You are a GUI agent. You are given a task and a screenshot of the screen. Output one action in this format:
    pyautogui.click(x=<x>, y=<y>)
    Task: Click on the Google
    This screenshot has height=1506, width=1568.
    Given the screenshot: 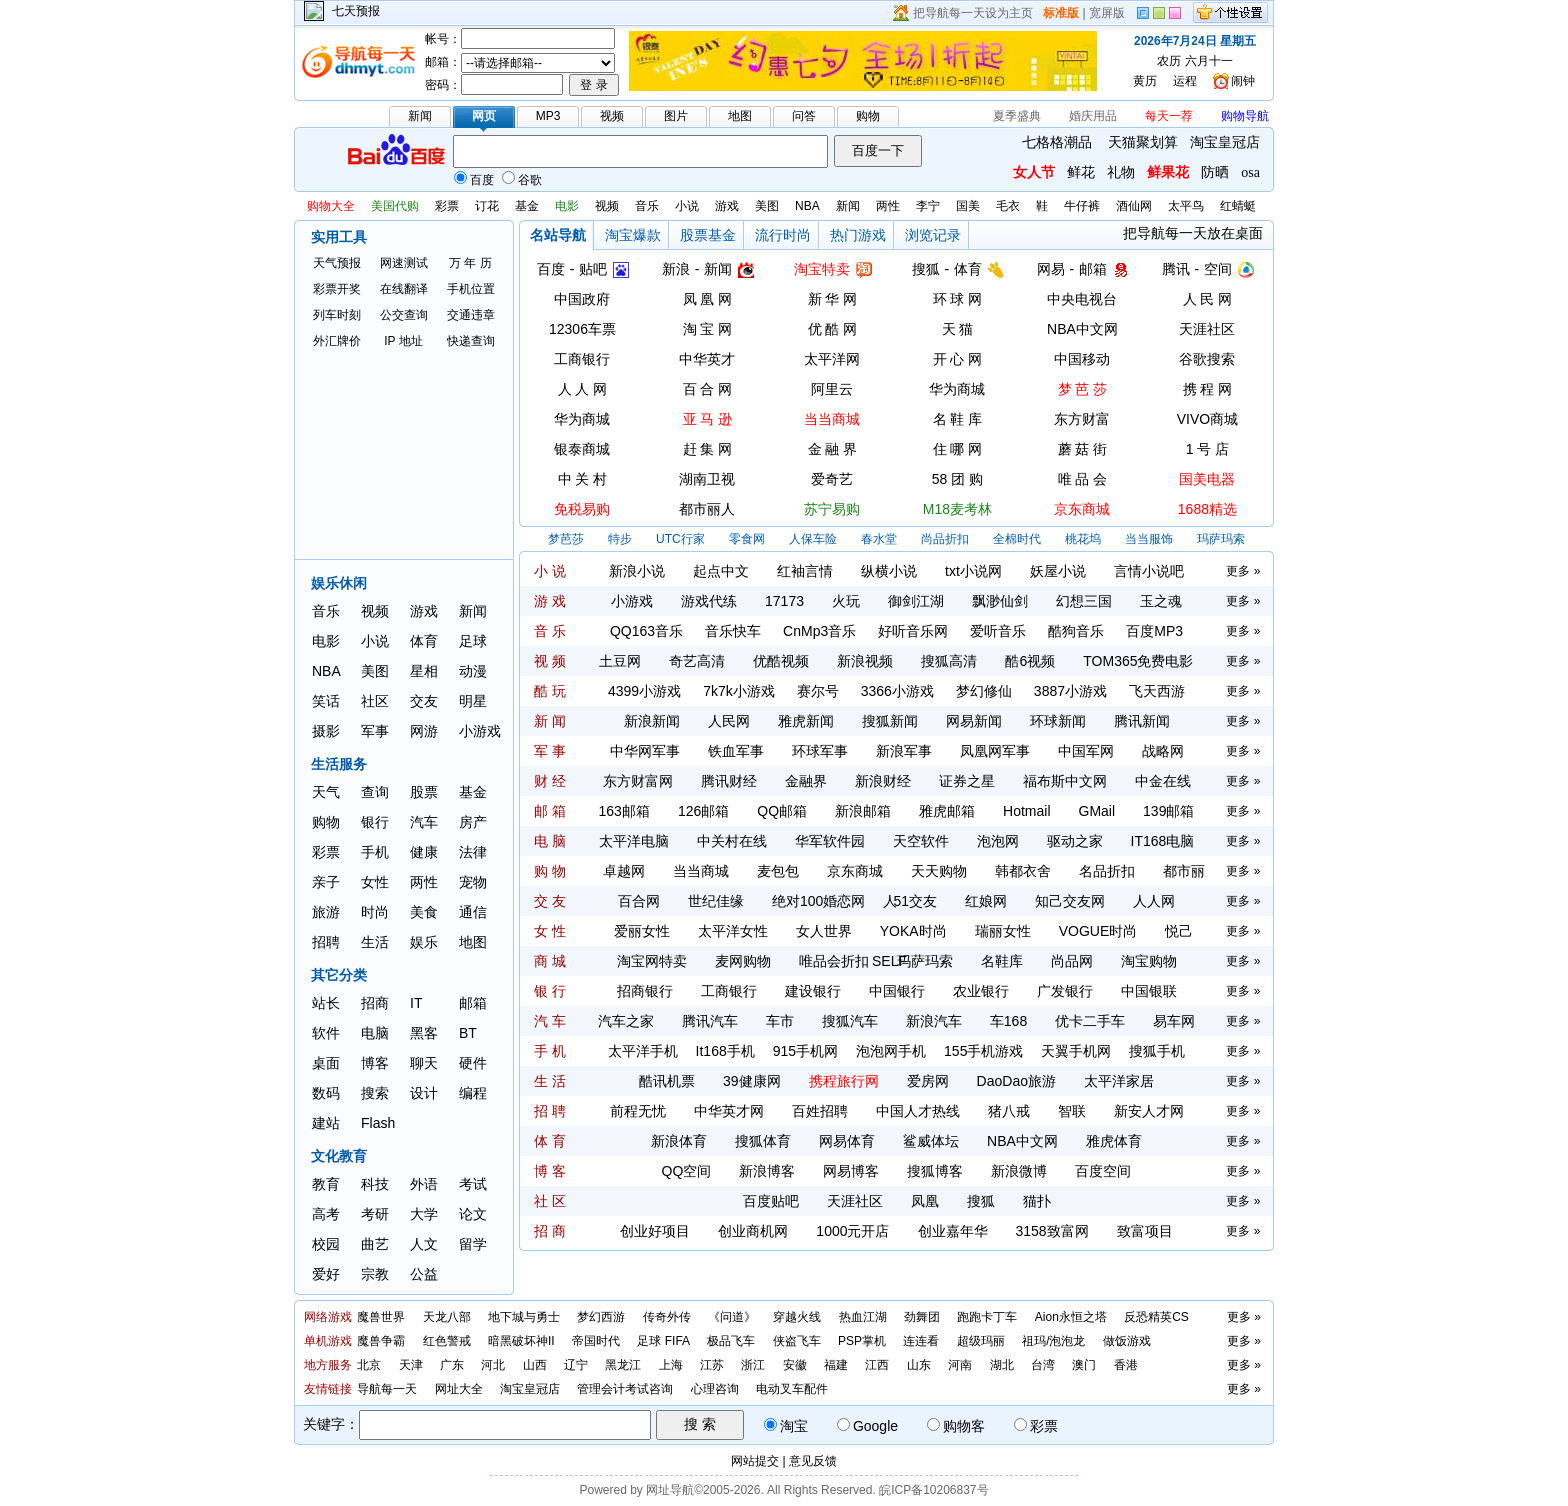 What is the action you would take?
    pyautogui.click(x=867, y=1426)
    